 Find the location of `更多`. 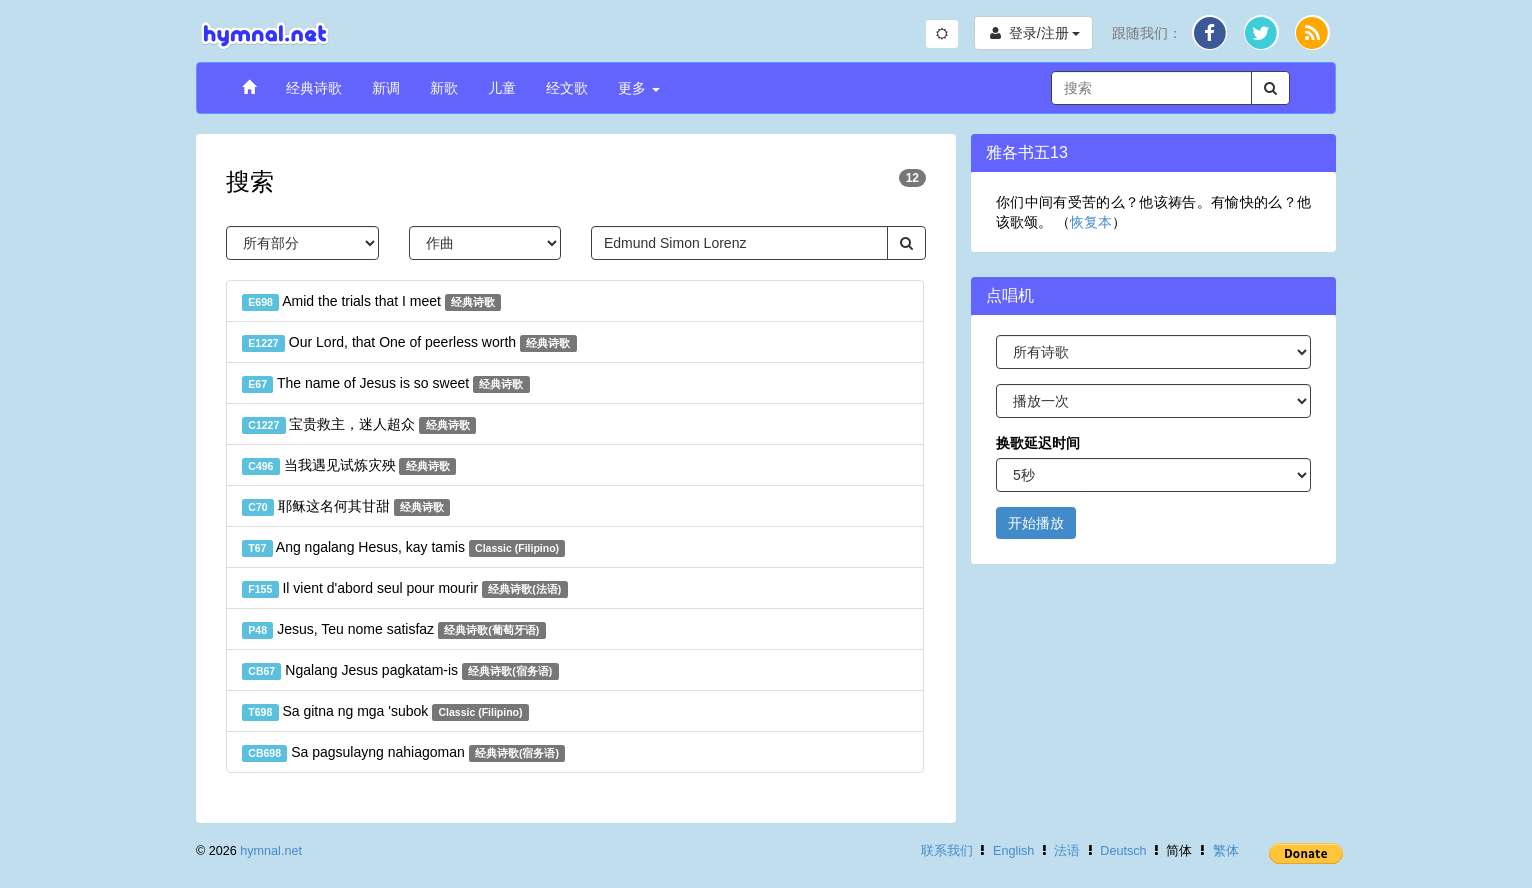

更多 is located at coordinates (639, 88).